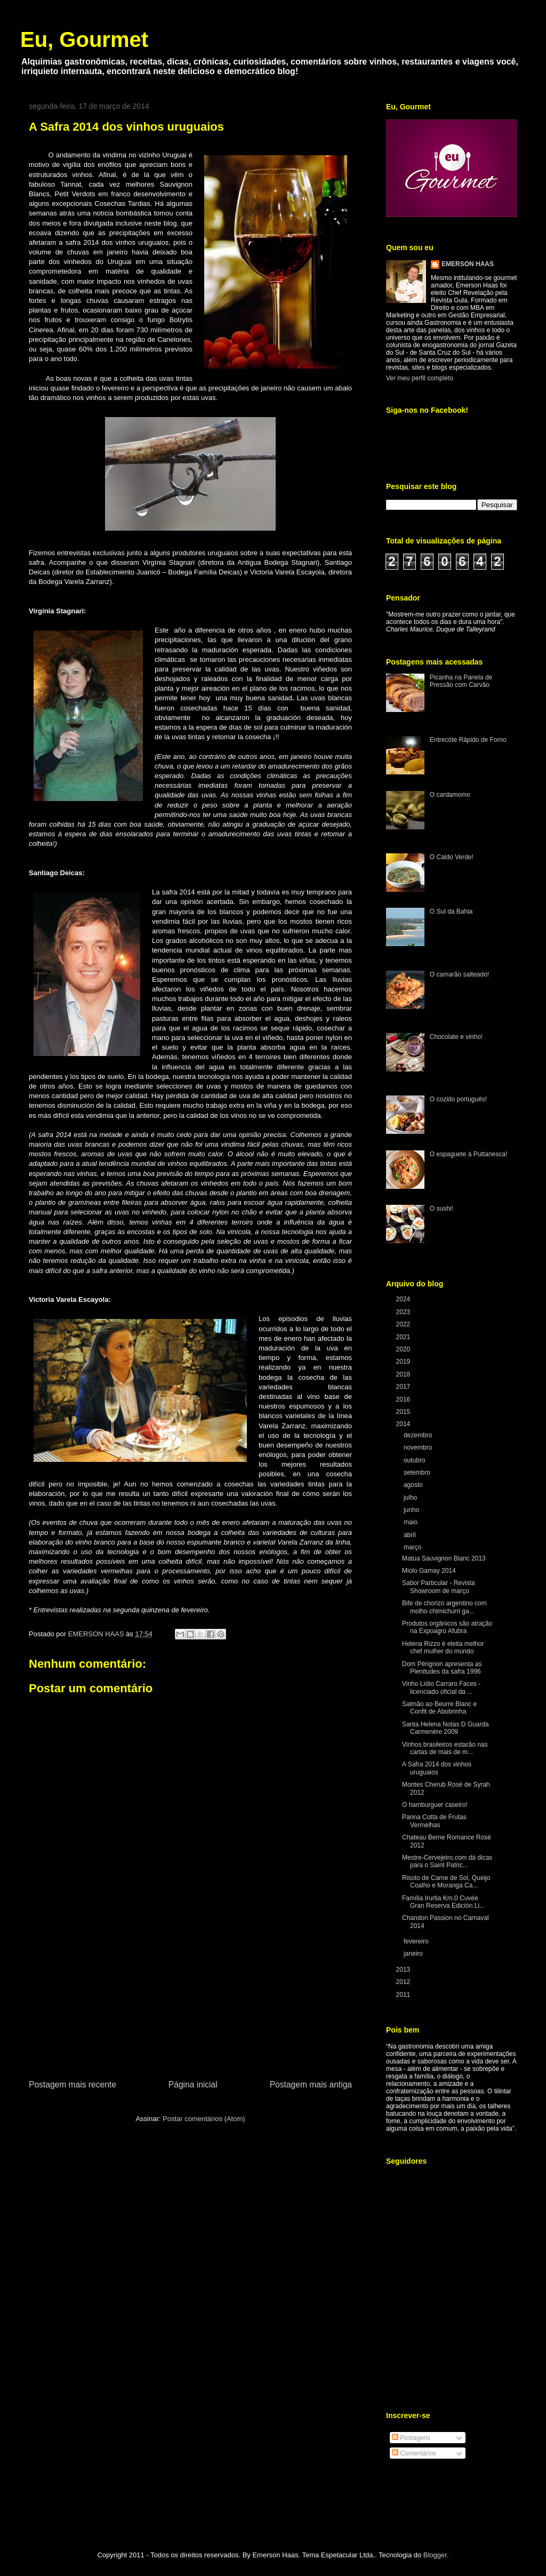 The height and width of the screenshot is (2576, 546). I want to click on julho, so click(411, 1497).